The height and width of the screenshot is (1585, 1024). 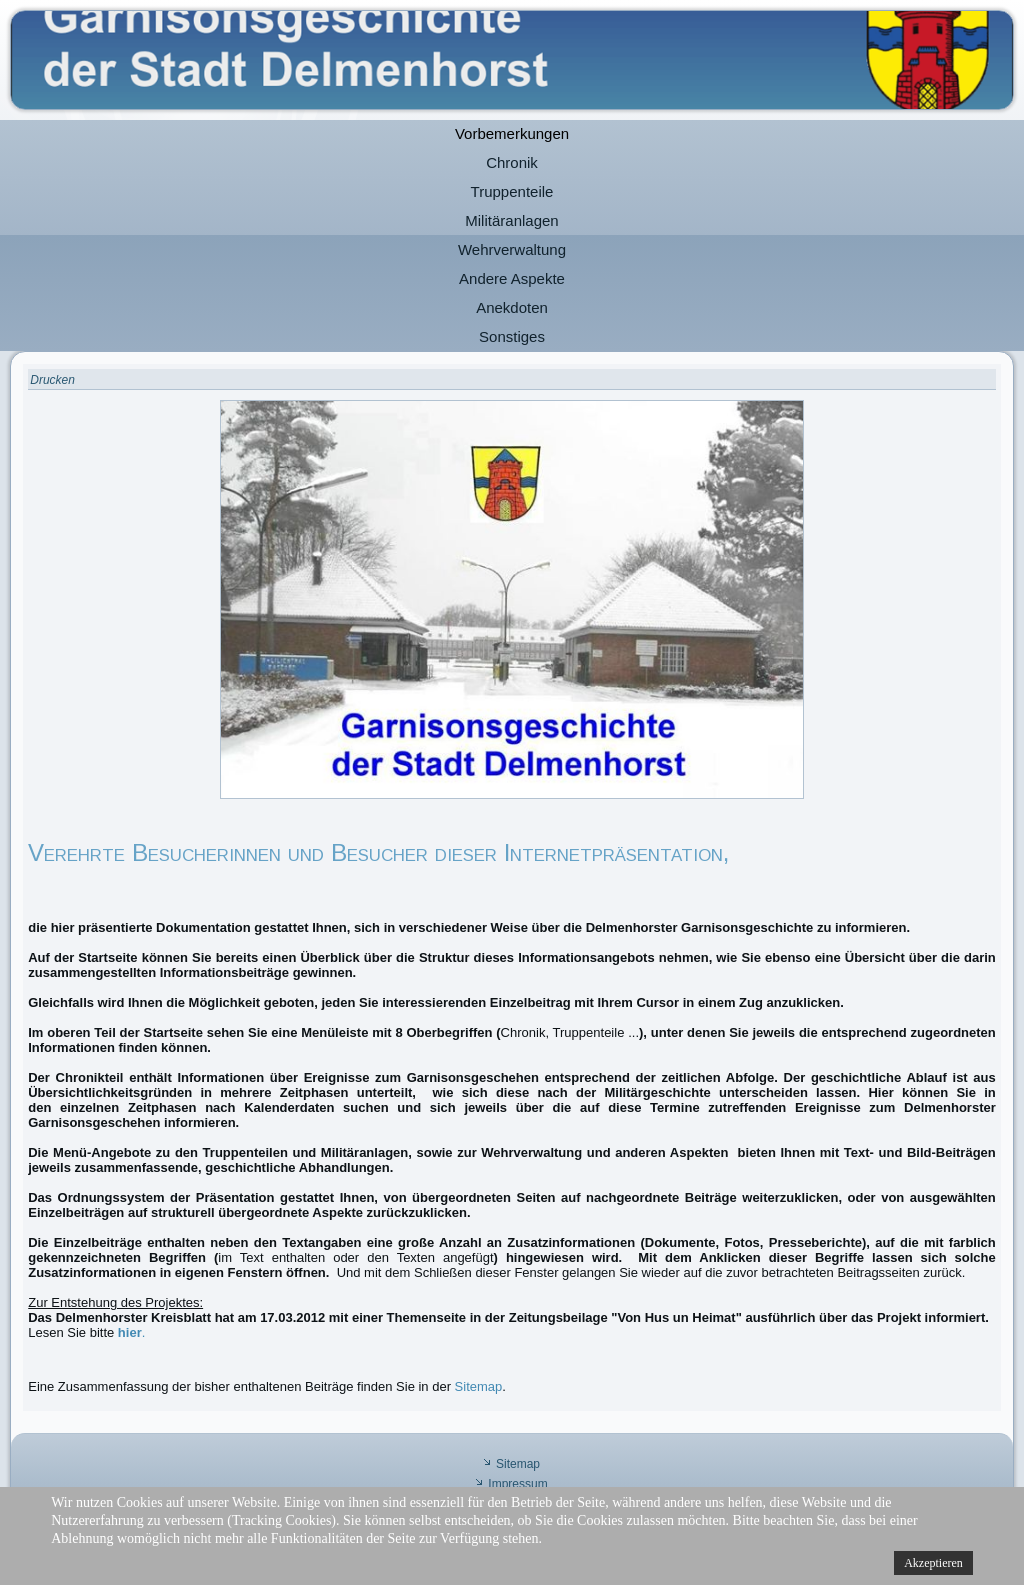 I want to click on Chronik, so click(x=512, y=162).